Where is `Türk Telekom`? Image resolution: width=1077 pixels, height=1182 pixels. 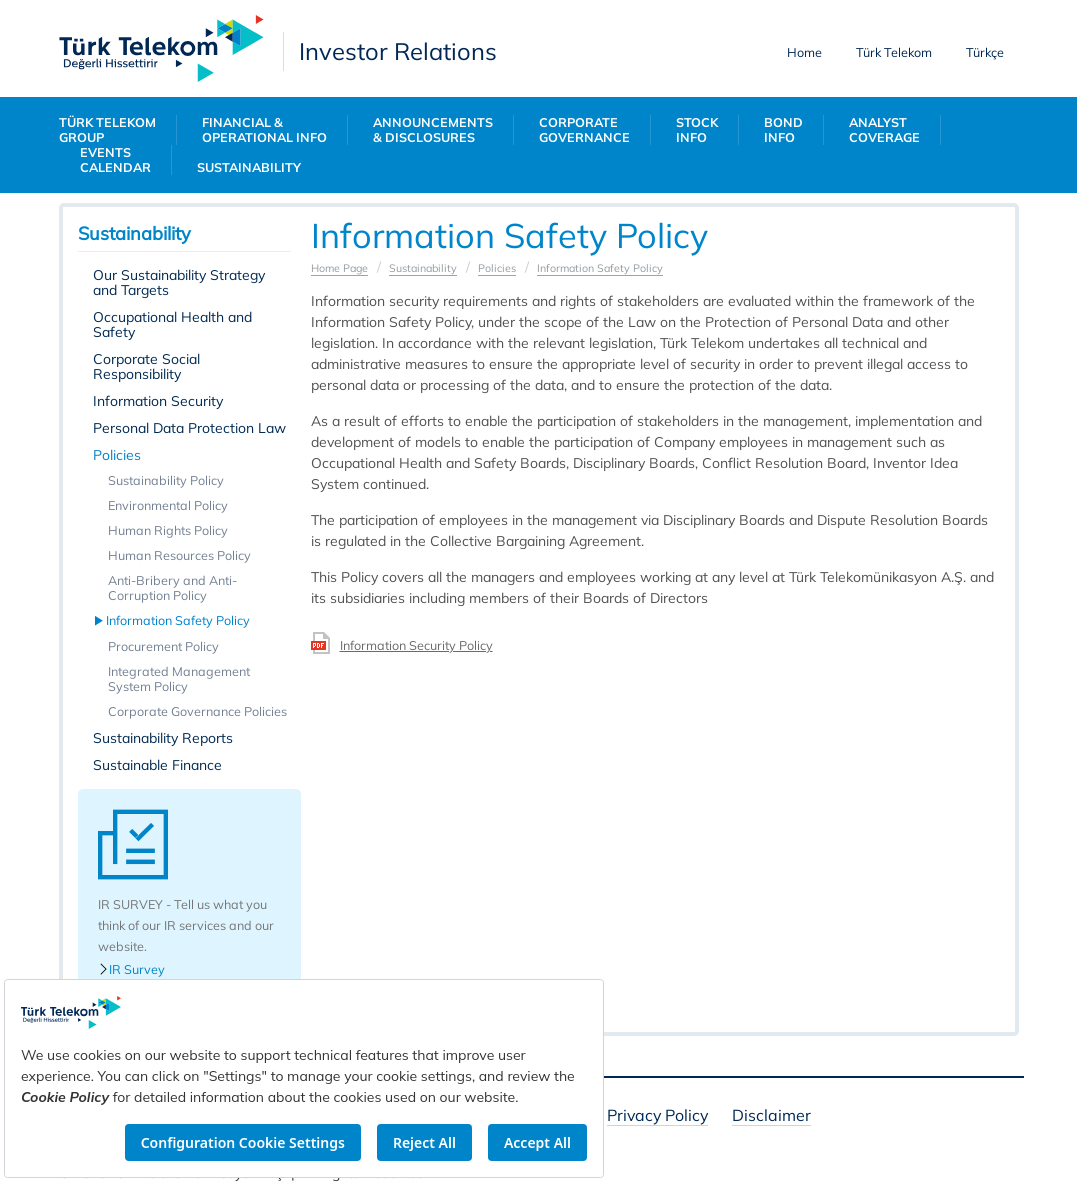 Türk Telekom is located at coordinates (894, 52).